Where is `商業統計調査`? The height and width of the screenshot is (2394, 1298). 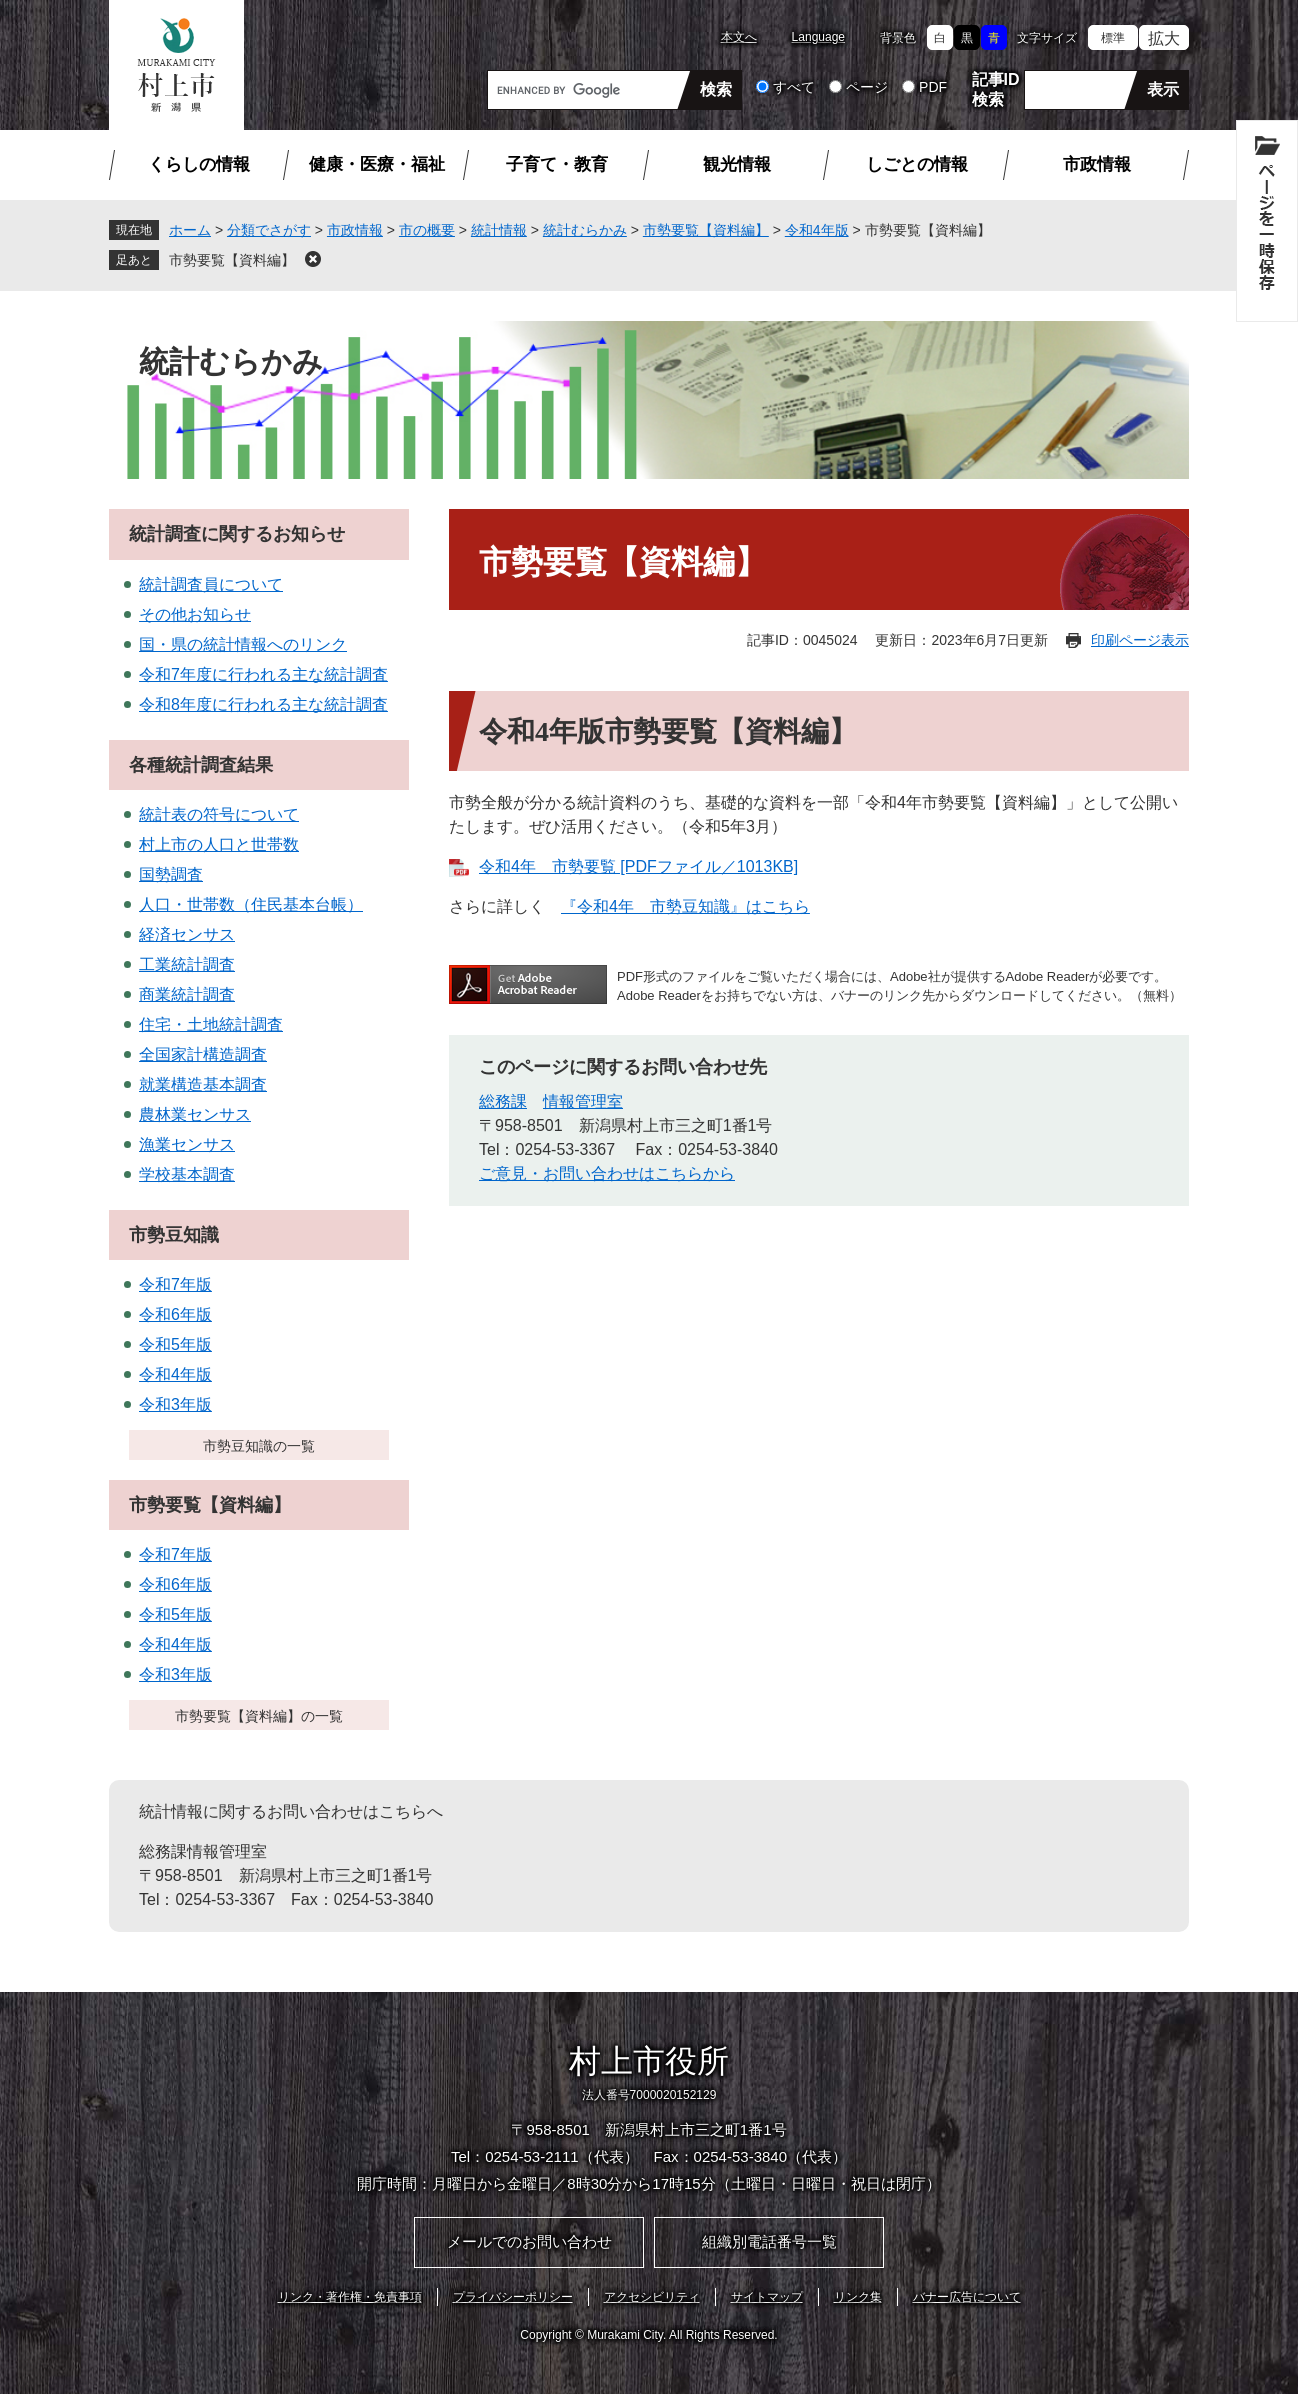 商業統計調査 is located at coordinates (187, 994).